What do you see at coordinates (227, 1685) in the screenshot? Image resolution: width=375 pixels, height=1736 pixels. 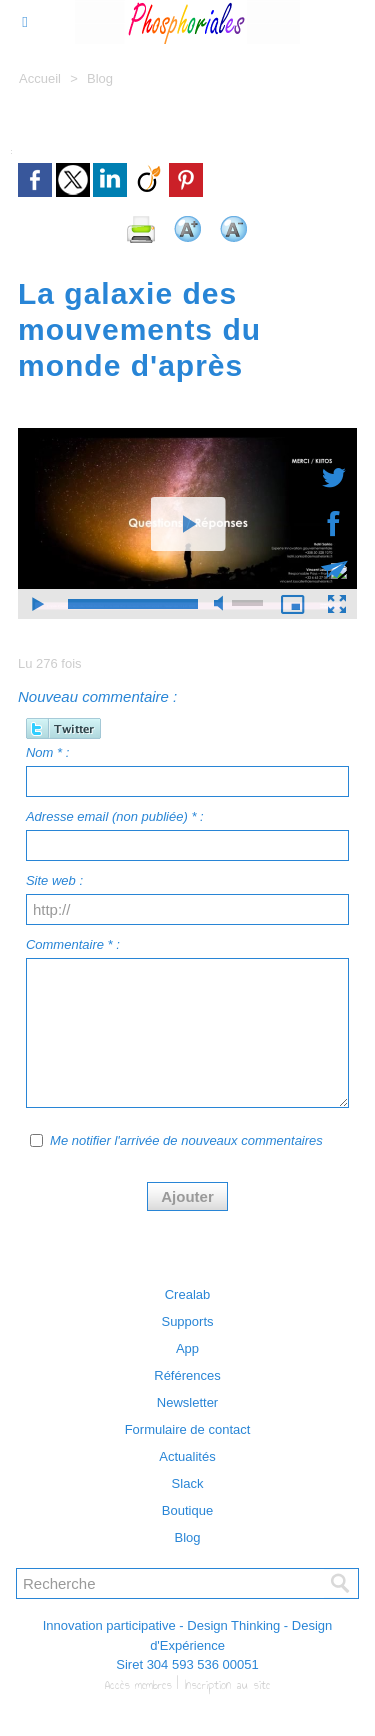 I see `Inscription au site` at bounding box center [227, 1685].